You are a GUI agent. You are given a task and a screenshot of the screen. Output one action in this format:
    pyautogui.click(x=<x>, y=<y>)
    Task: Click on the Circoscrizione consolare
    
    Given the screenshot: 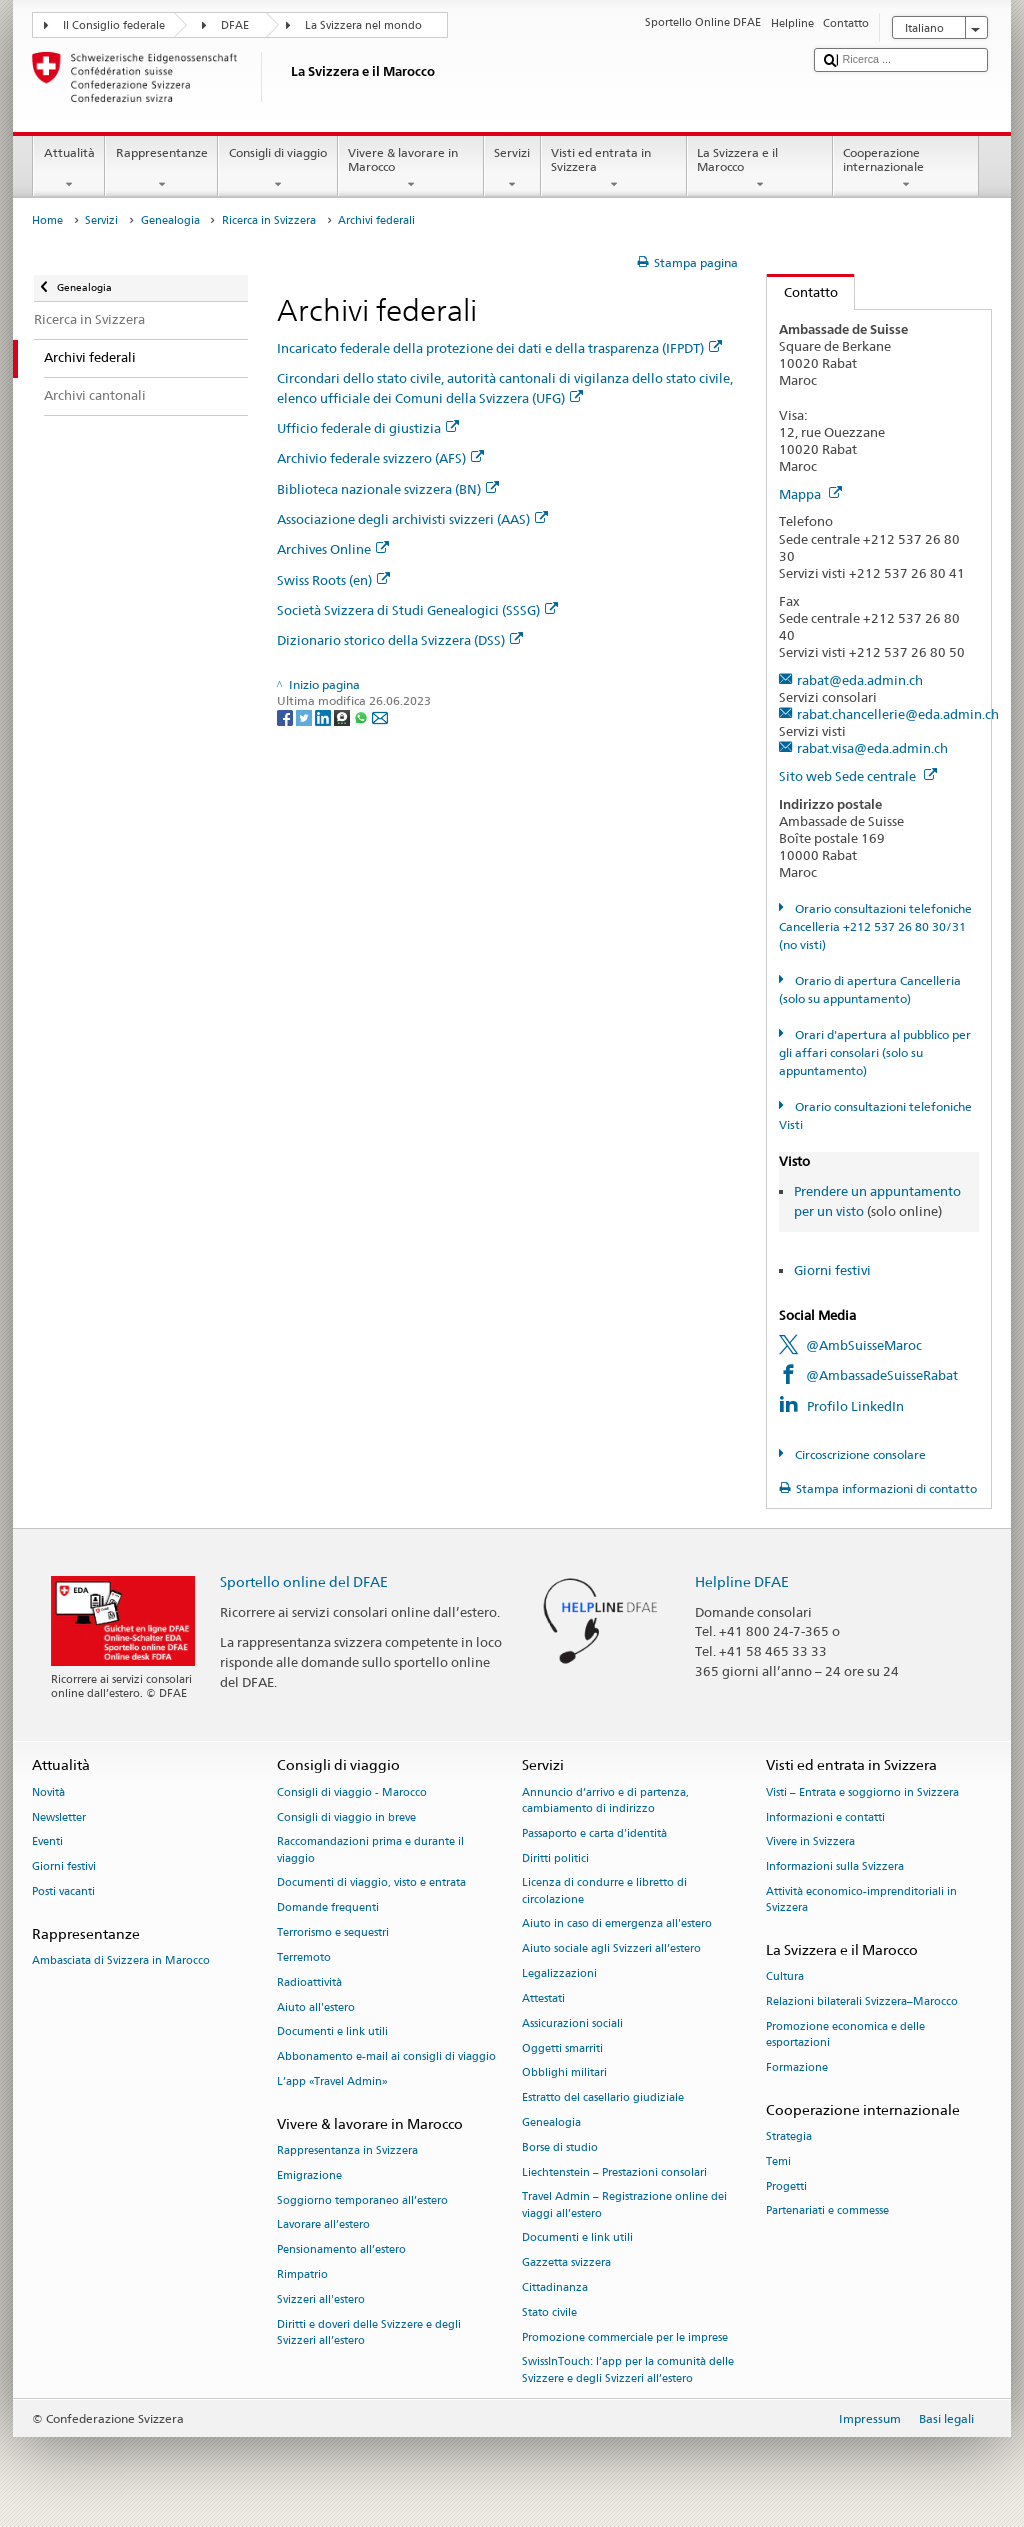 What is the action you would take?
    pyautogui.click(x=859, y=1454)
    